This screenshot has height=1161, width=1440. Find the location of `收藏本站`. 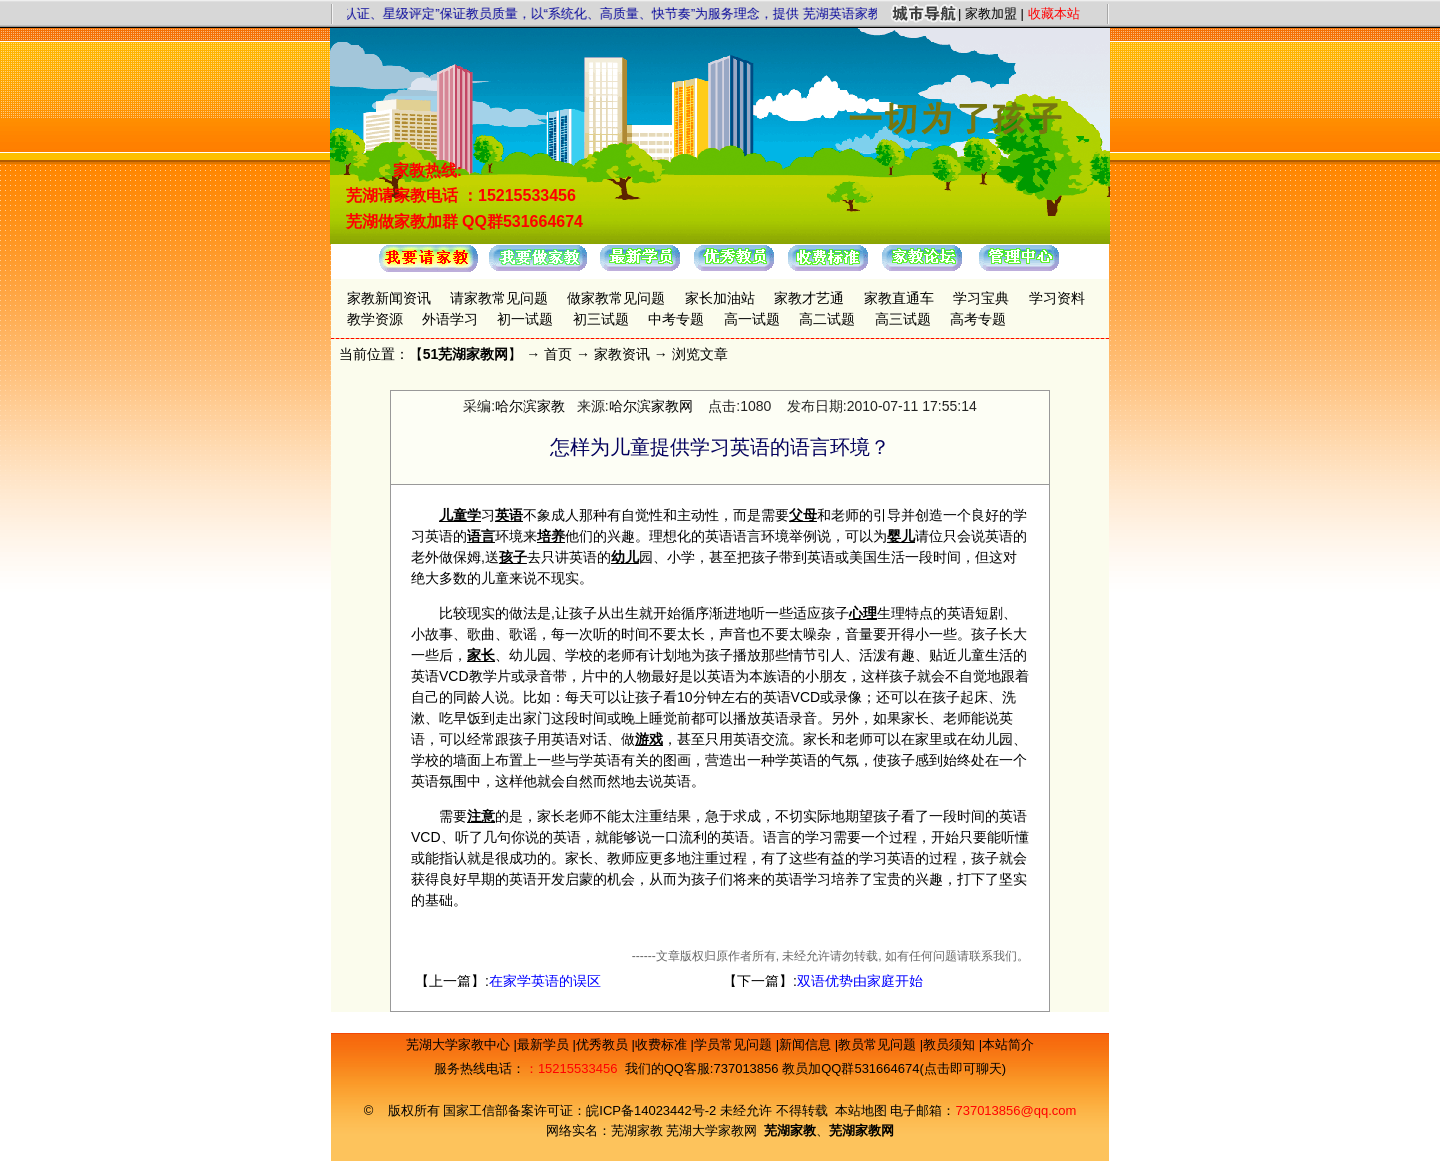

收藏本站 is located at coordinates (1054, 13).